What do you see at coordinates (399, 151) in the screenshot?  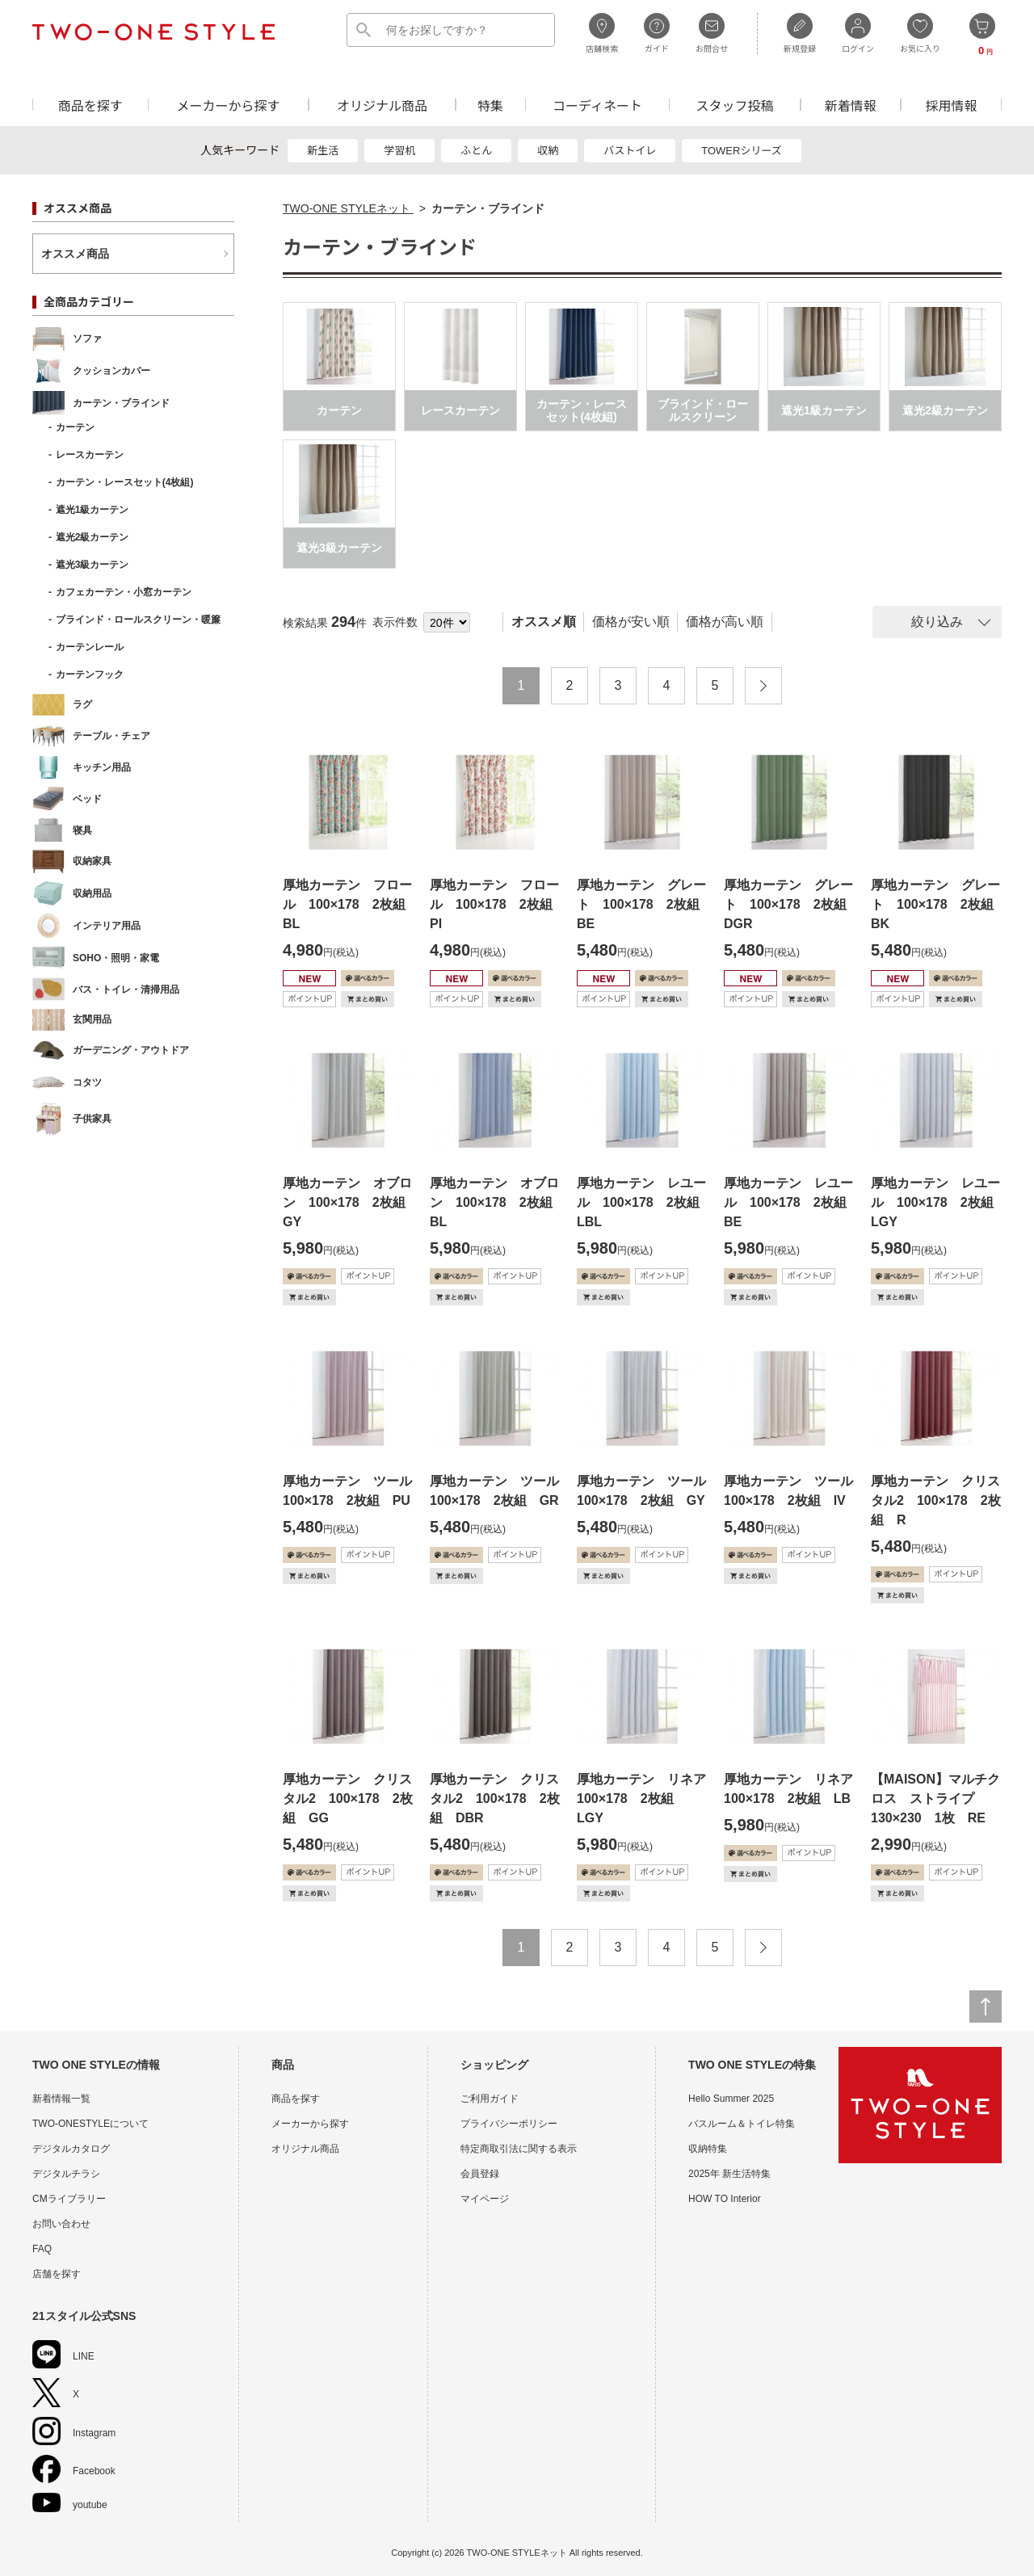 I see `学習机` at bounding box center [399, 151].